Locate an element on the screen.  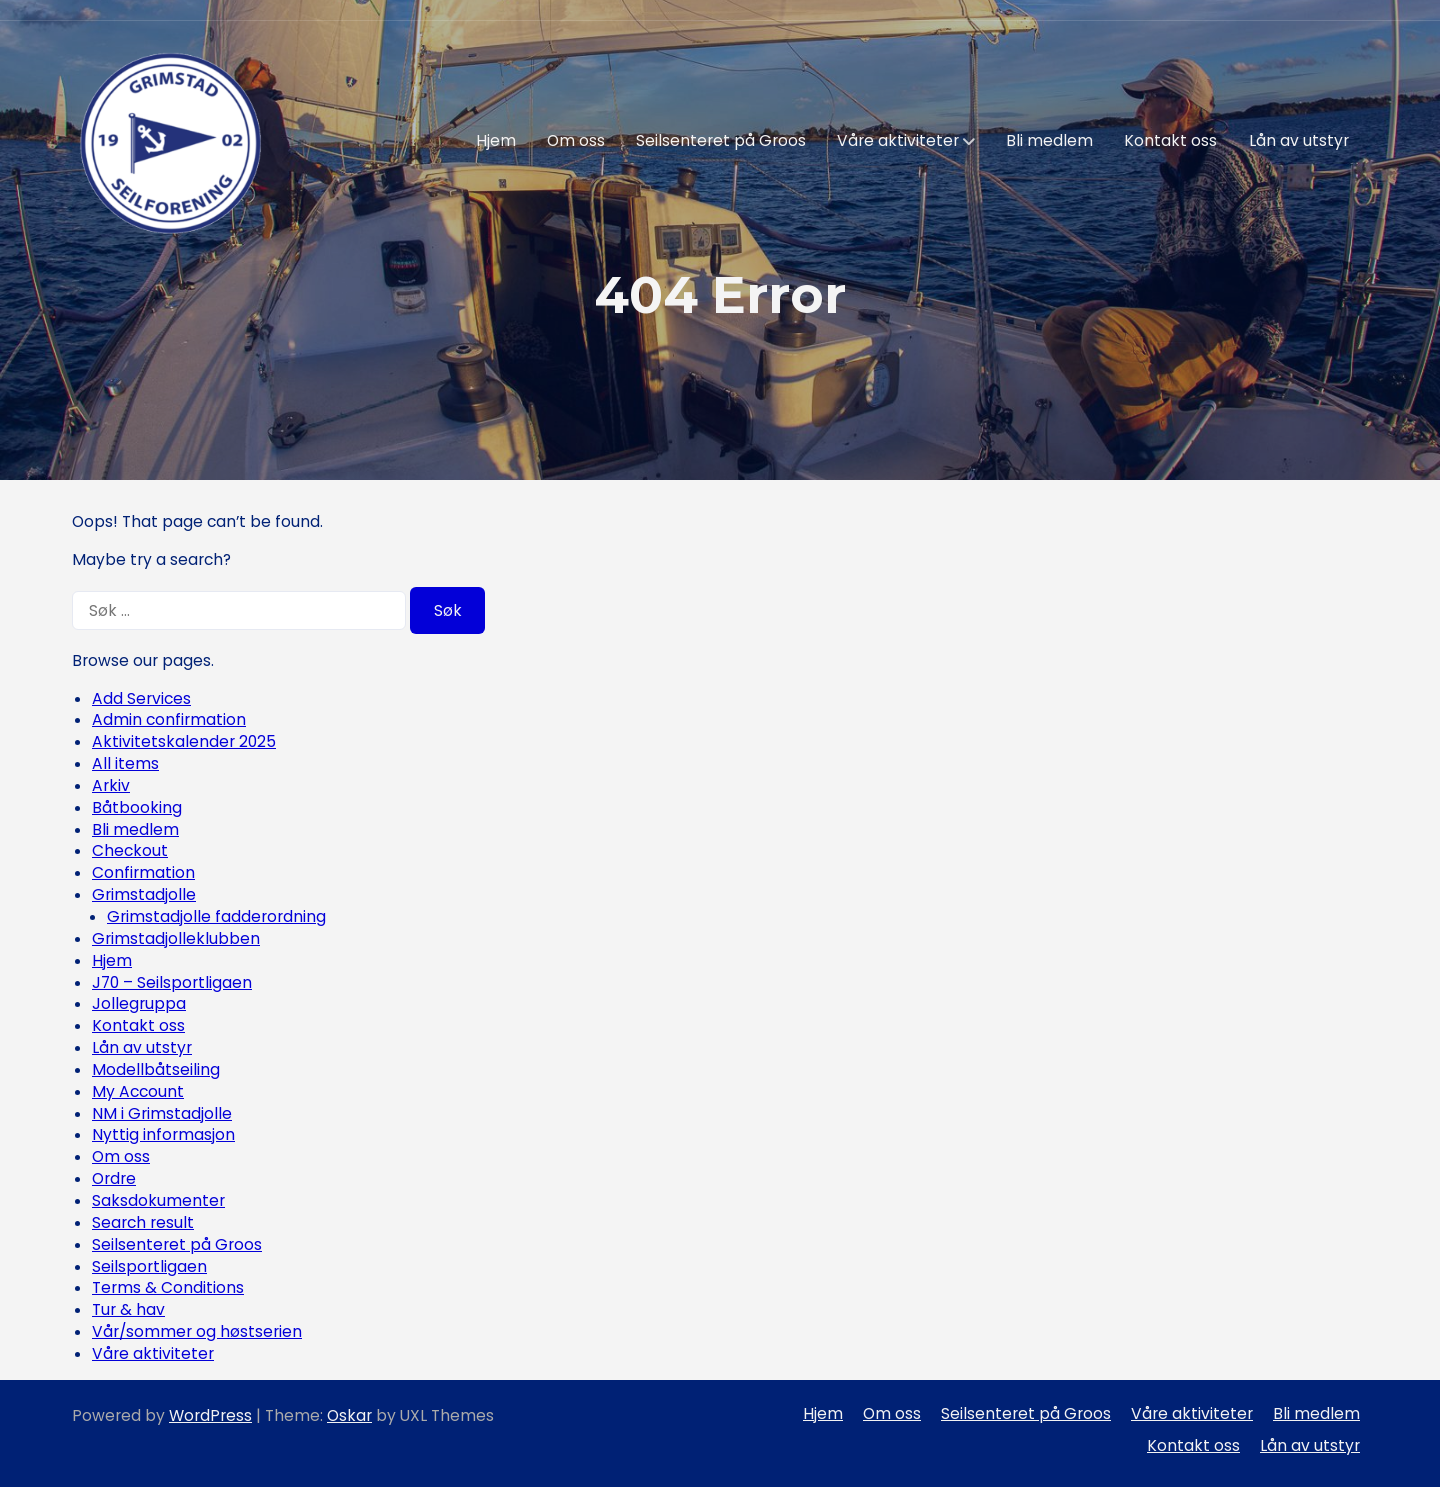
Modellbåtseiling is located at coordinates (156, 1069).